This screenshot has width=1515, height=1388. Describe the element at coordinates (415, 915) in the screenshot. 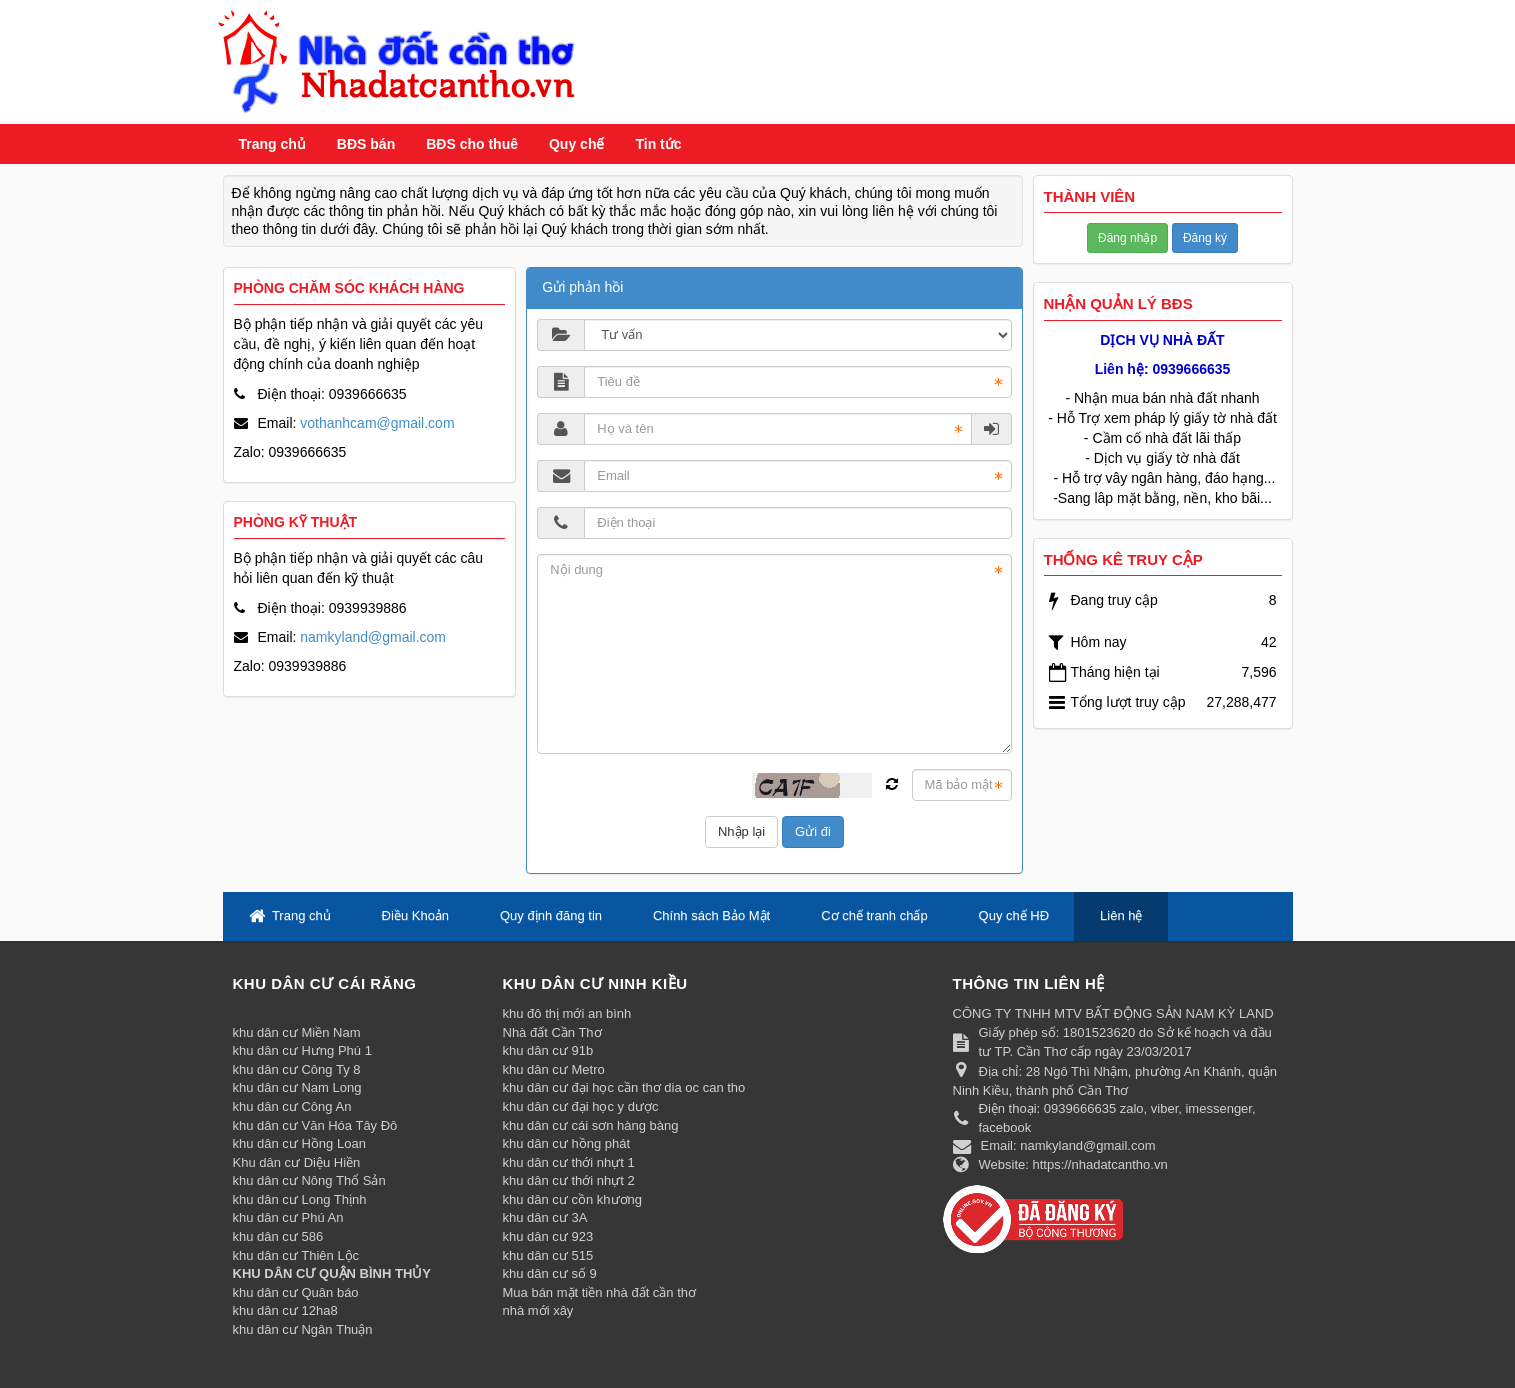

I see `Điều Khoản` at that location.